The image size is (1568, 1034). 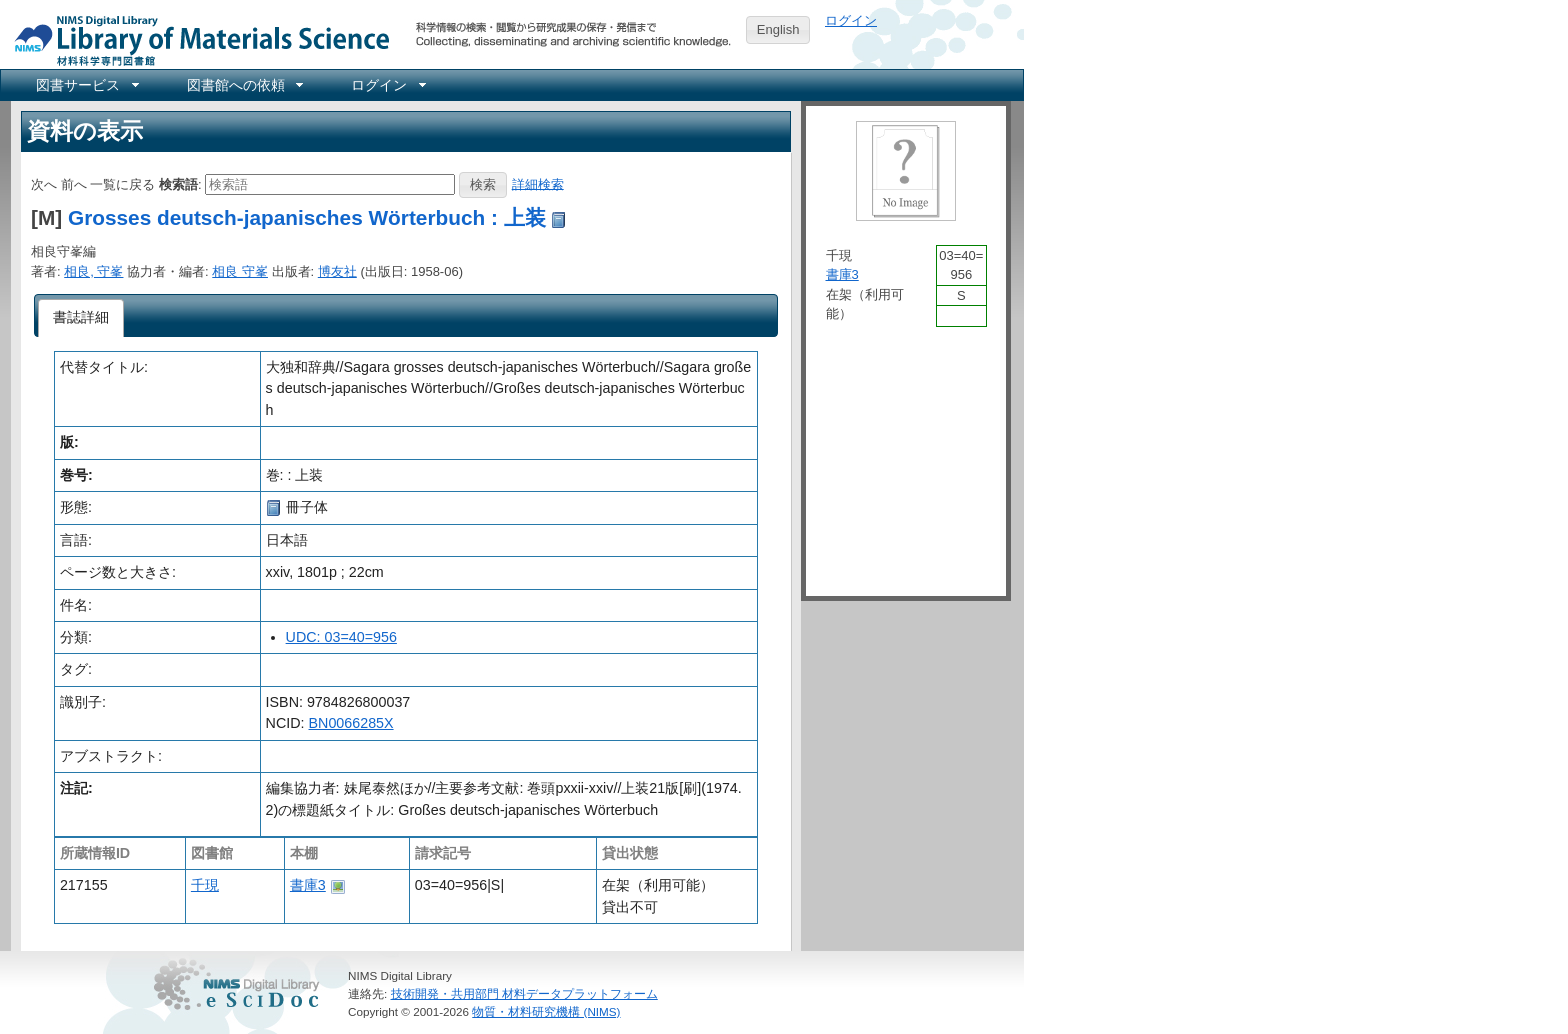 I want to click on 検索語, so click(x=178, y=183).